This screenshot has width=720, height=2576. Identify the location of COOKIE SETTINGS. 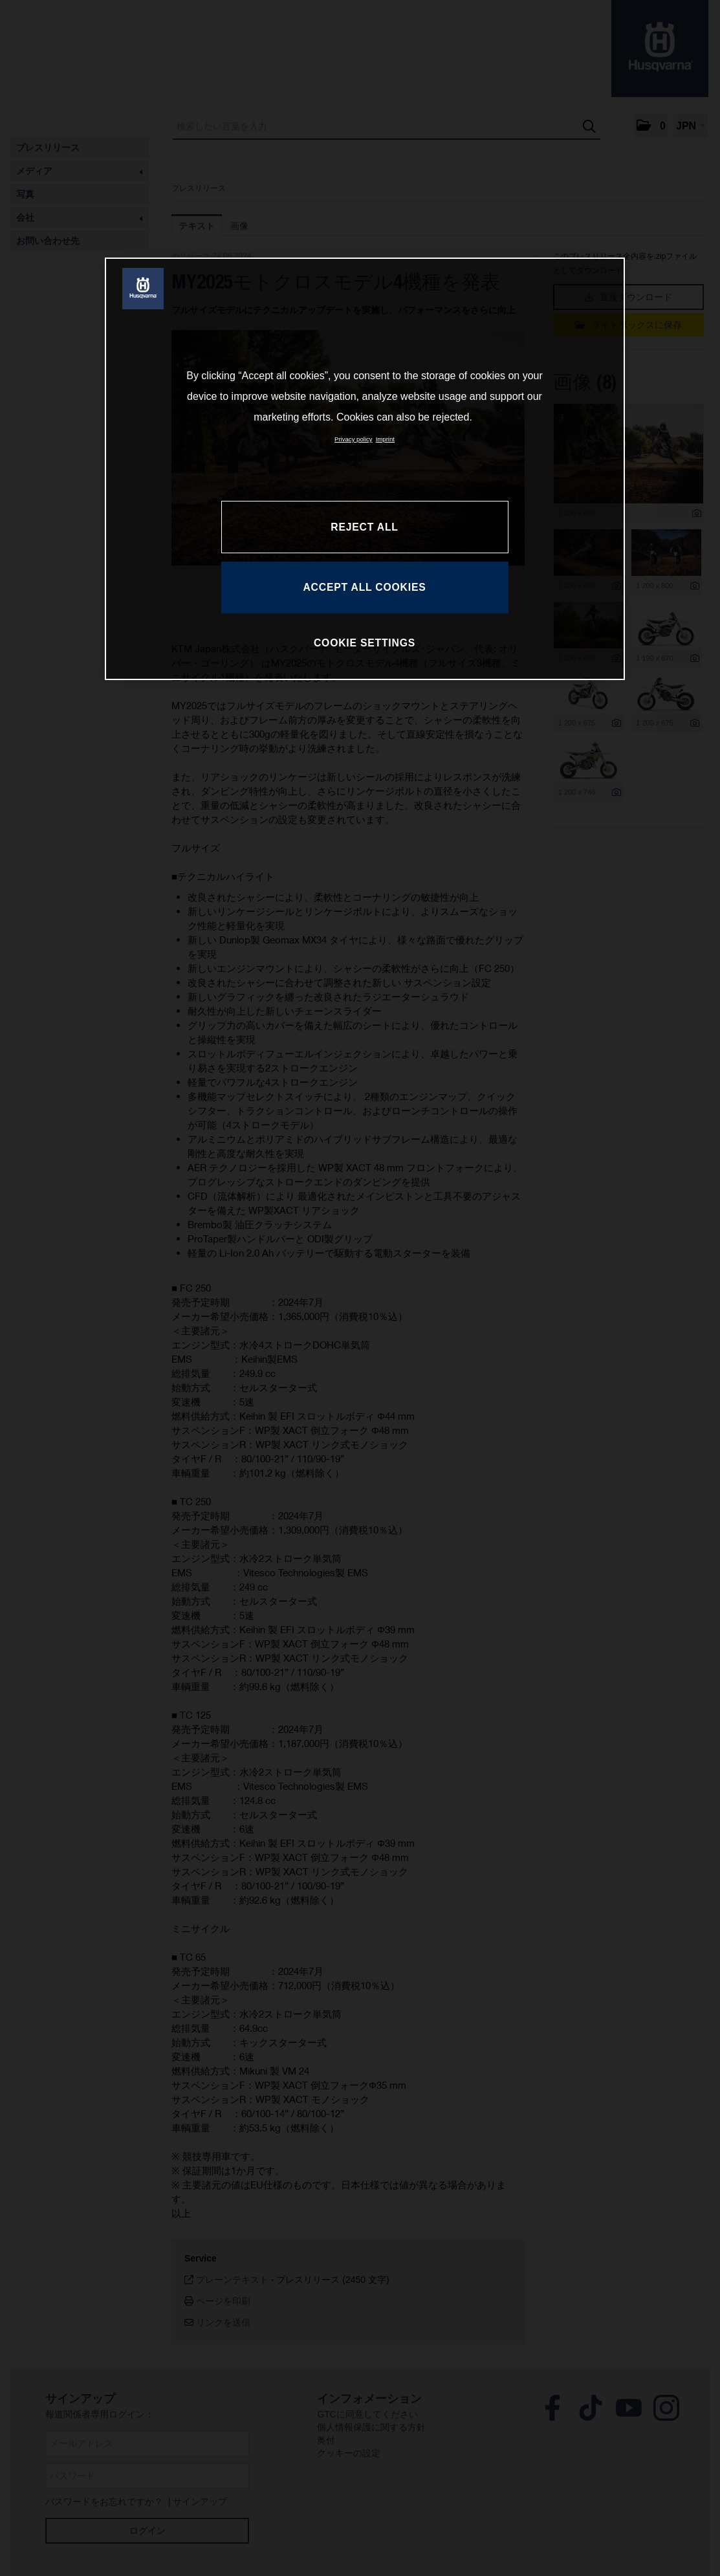
(364, 642).